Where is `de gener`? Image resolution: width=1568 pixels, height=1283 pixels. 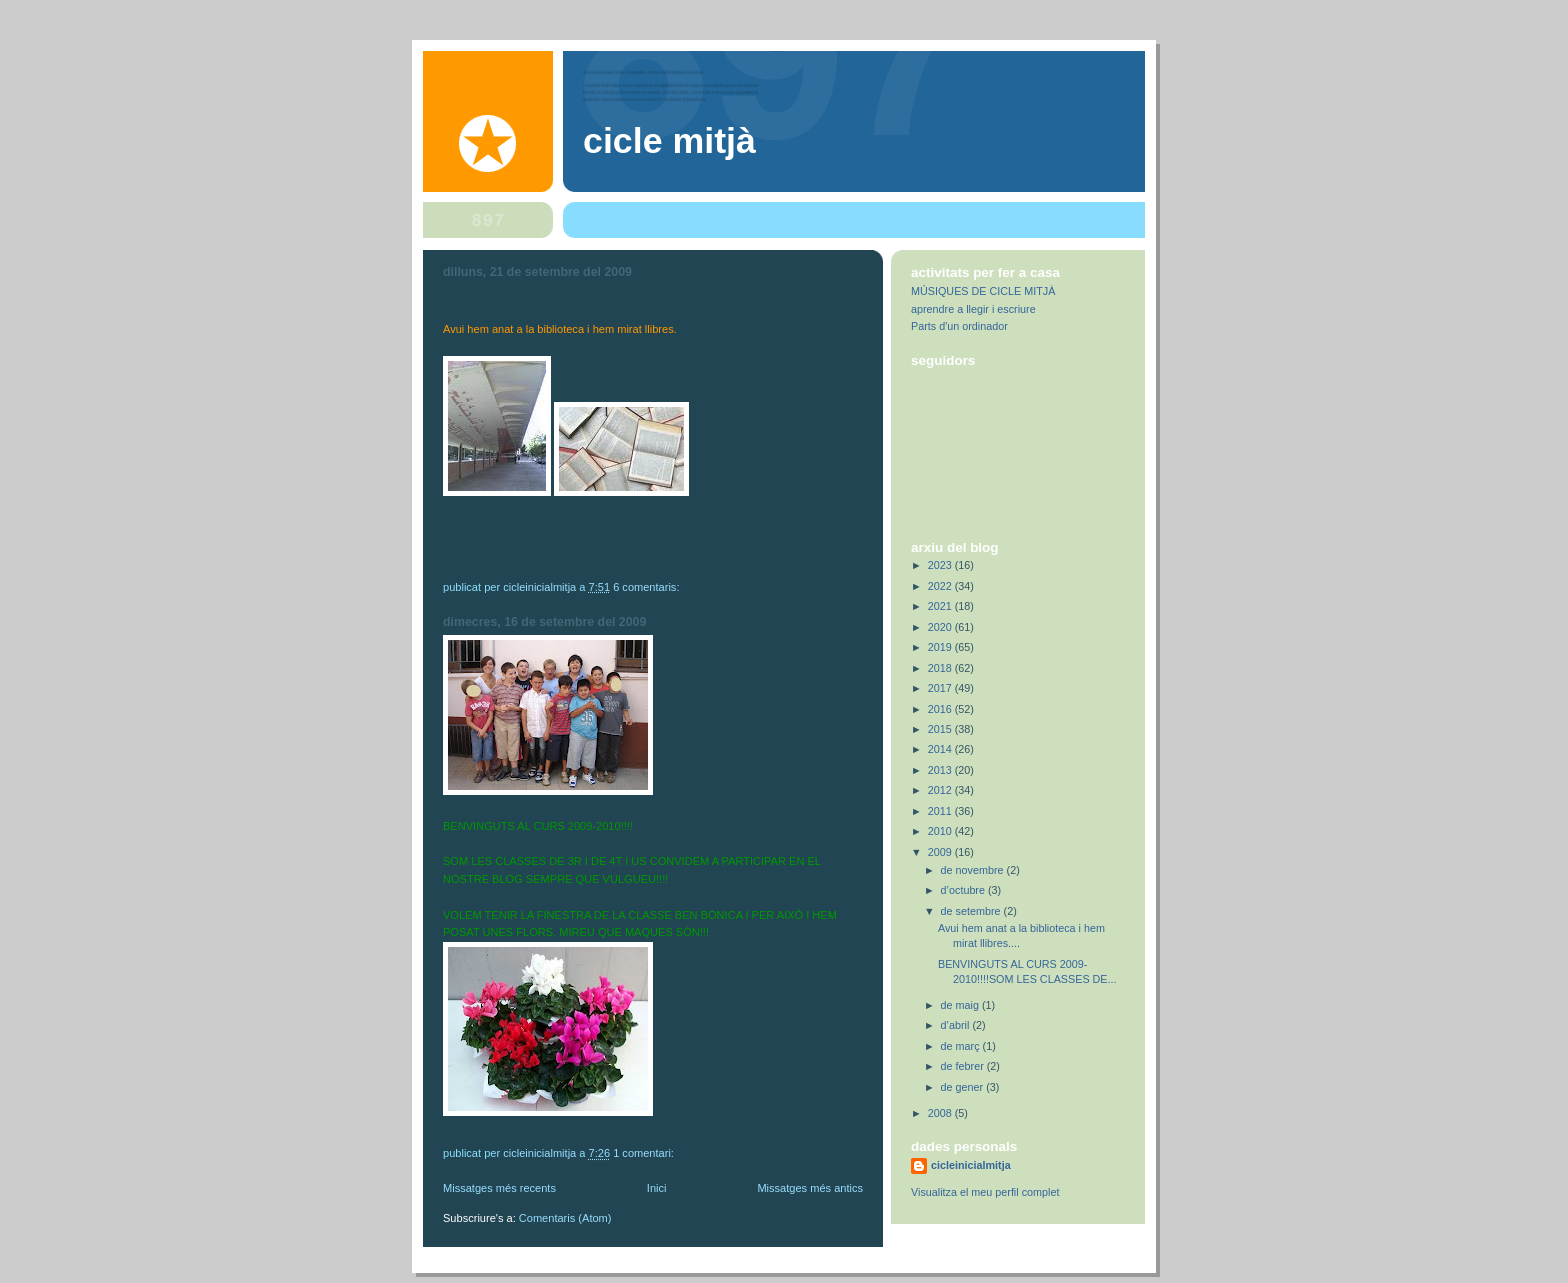
de gener is located at coordinates (964, 1087).